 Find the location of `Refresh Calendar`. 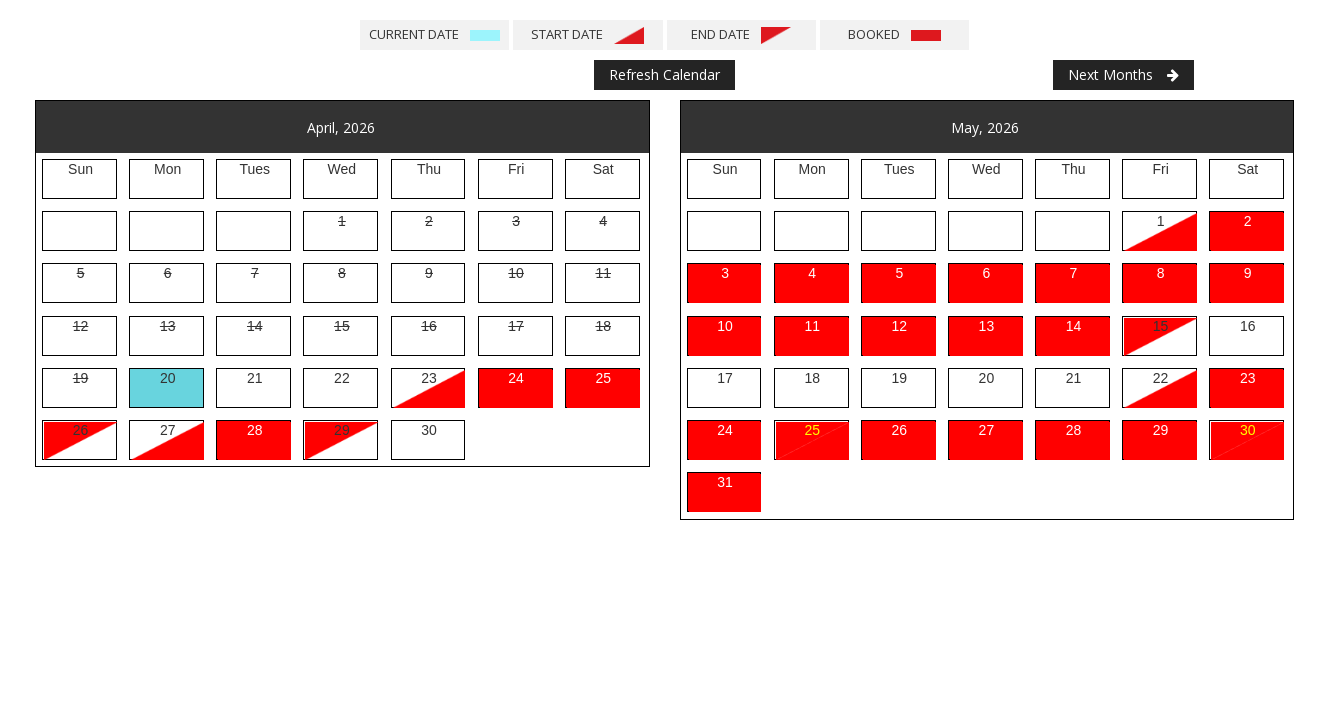

Refresh Calendar is located at coordinates (664, 74).